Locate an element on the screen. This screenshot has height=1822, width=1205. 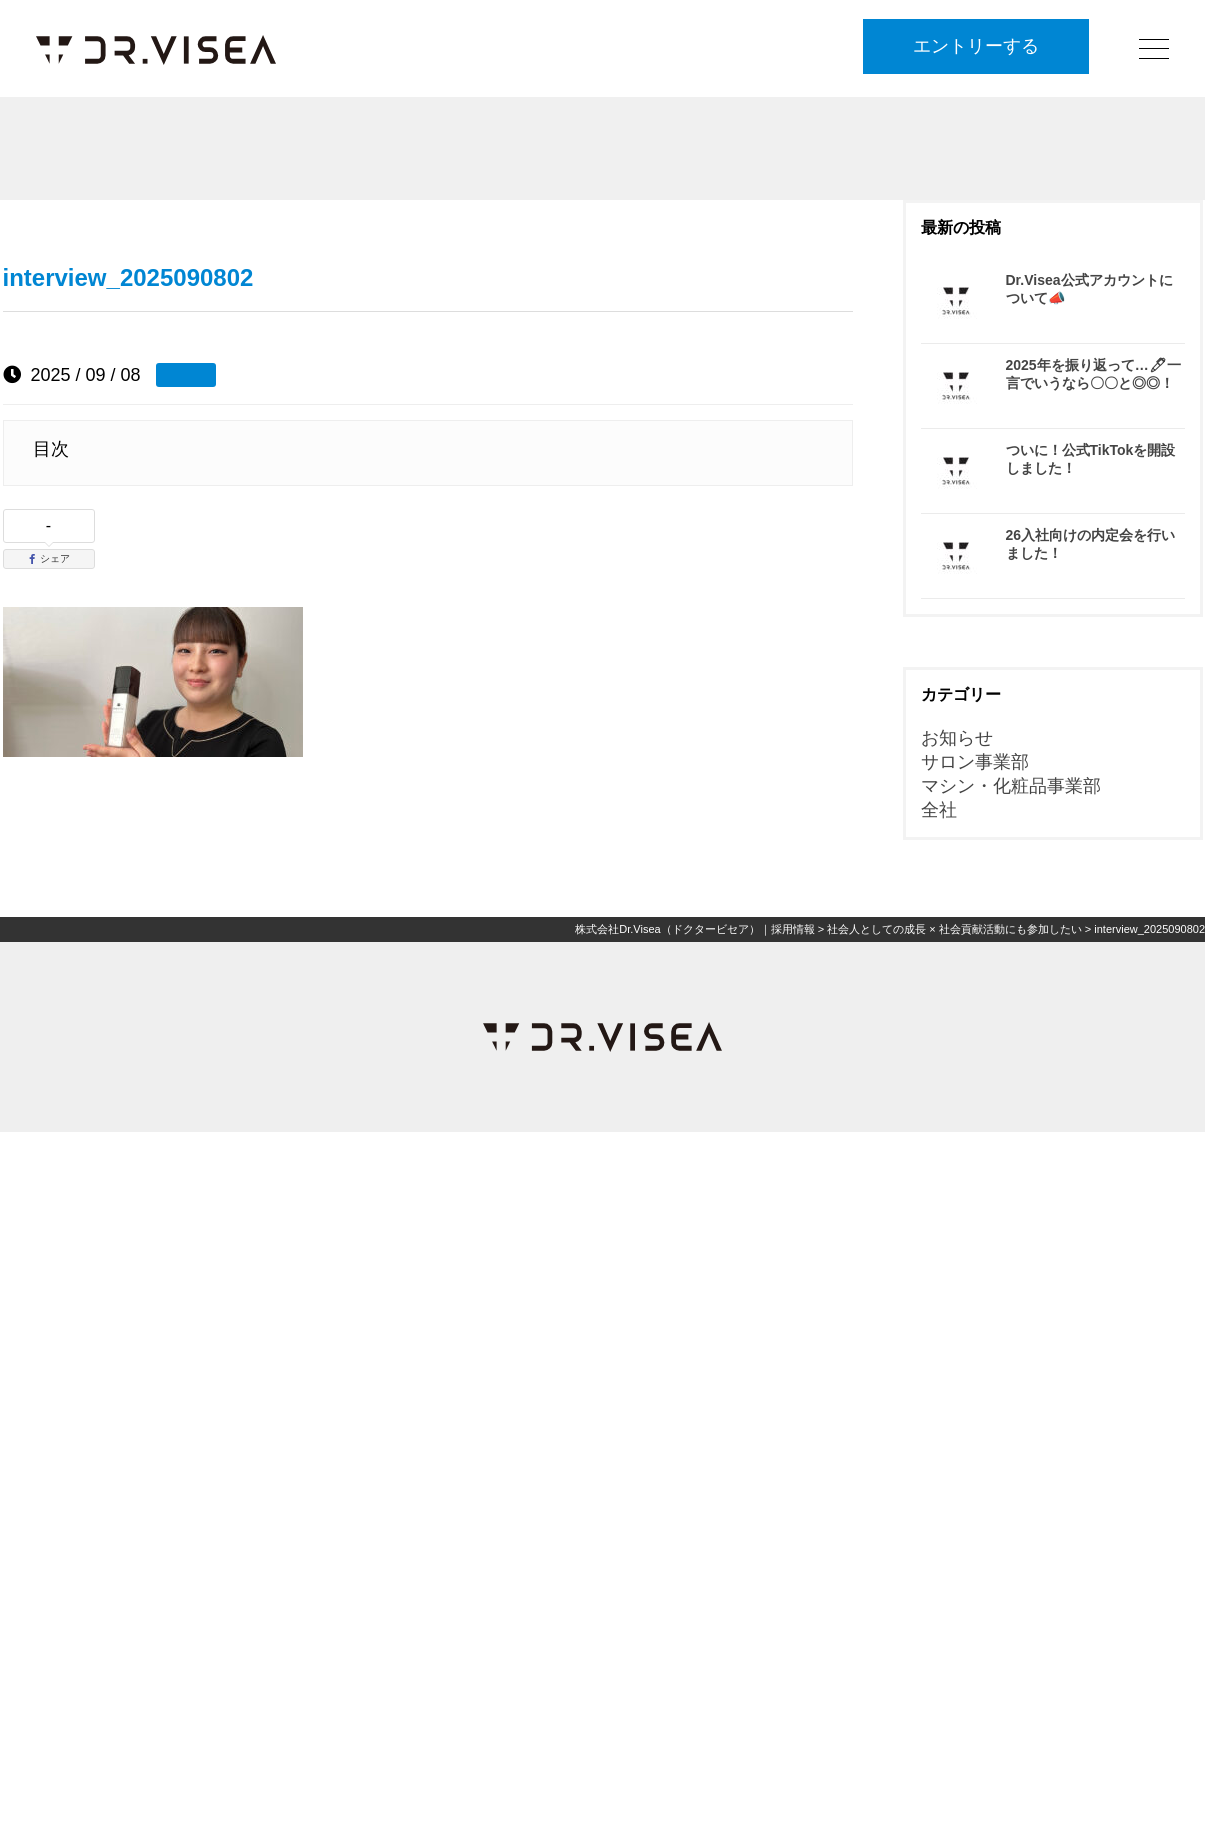
お知らせ is located at coordinates (957, 738).